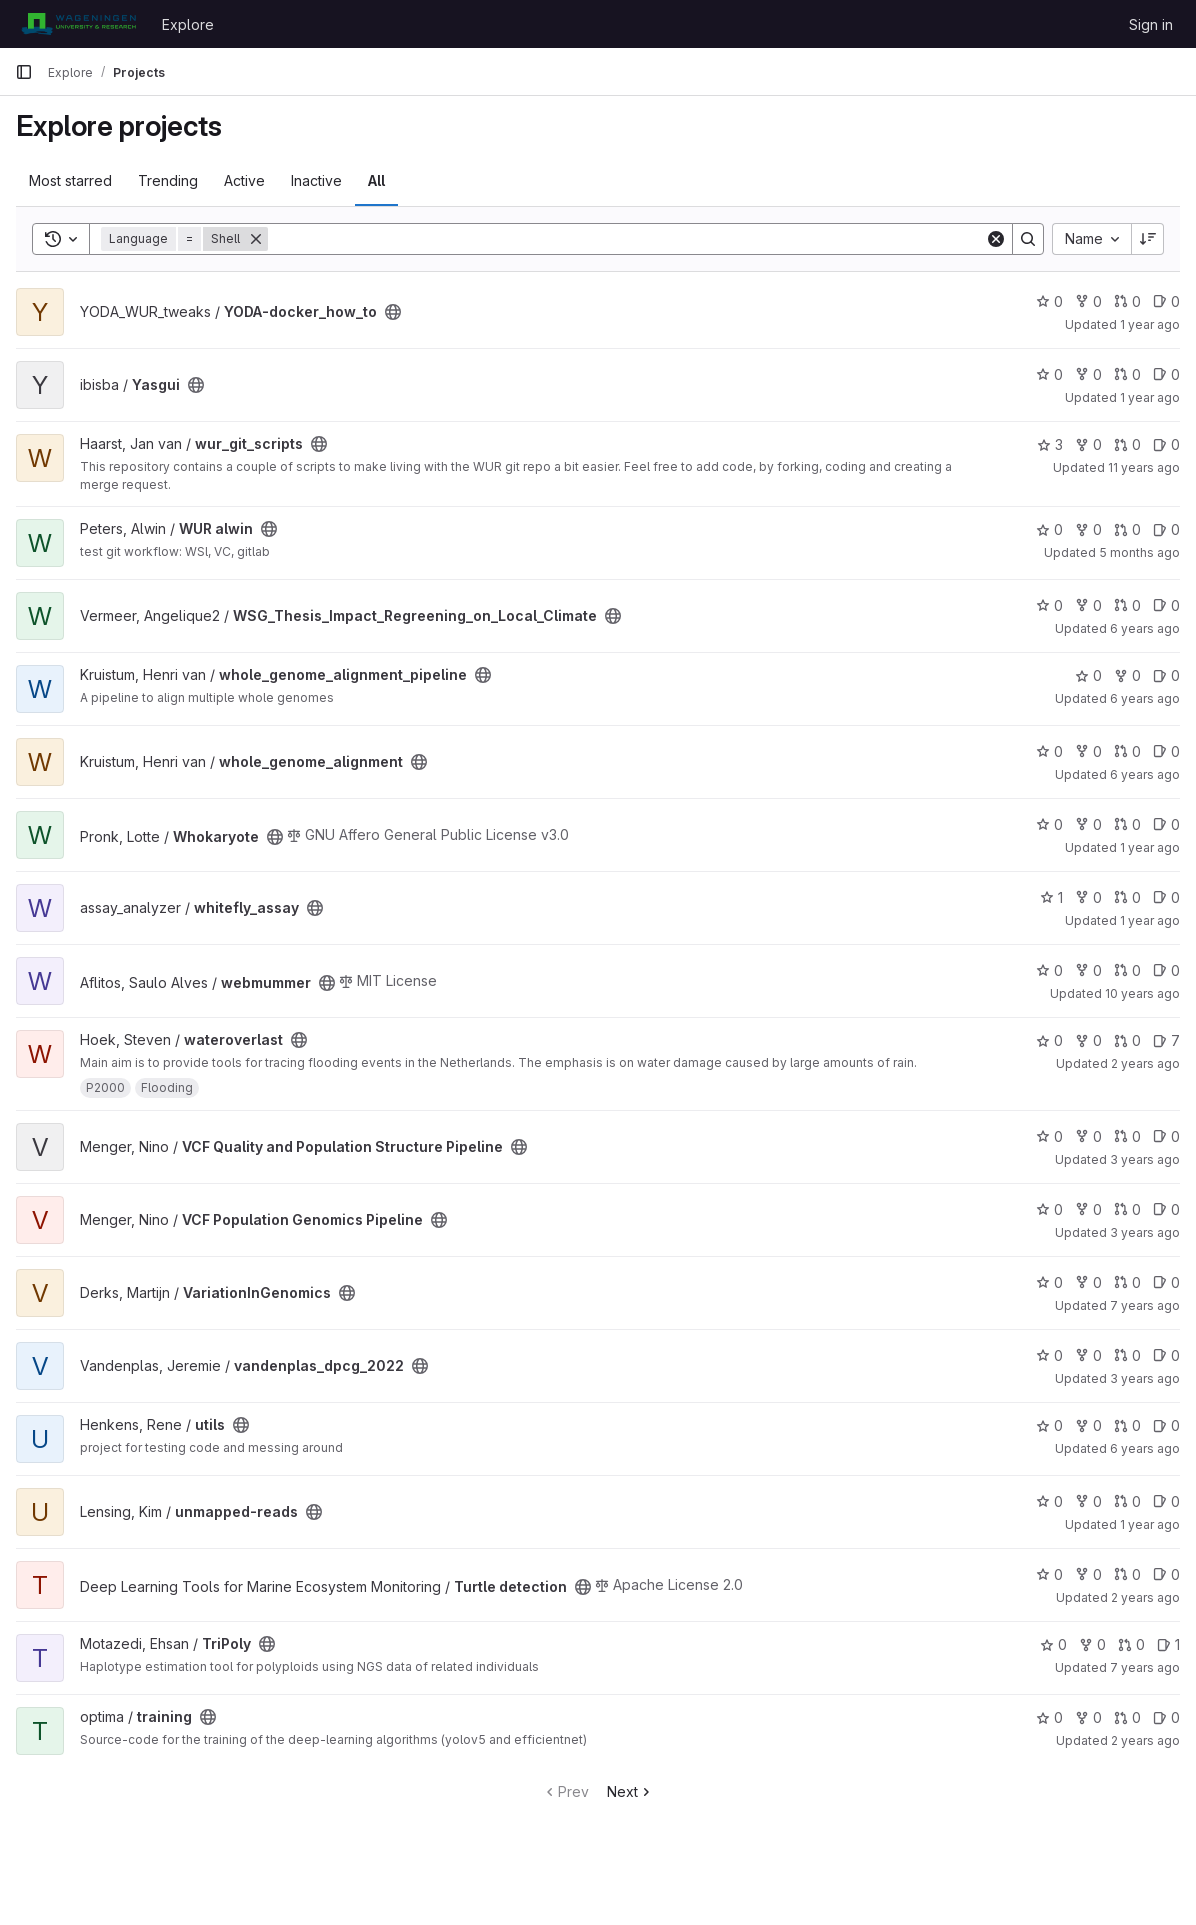 This screenshot has height=1925, width=1196. What do you see at coordinates (1127, 374) in the screenshot?
I see `0 [Yasgui has 0 open merge requests]` at bounding box center [1127, 374].